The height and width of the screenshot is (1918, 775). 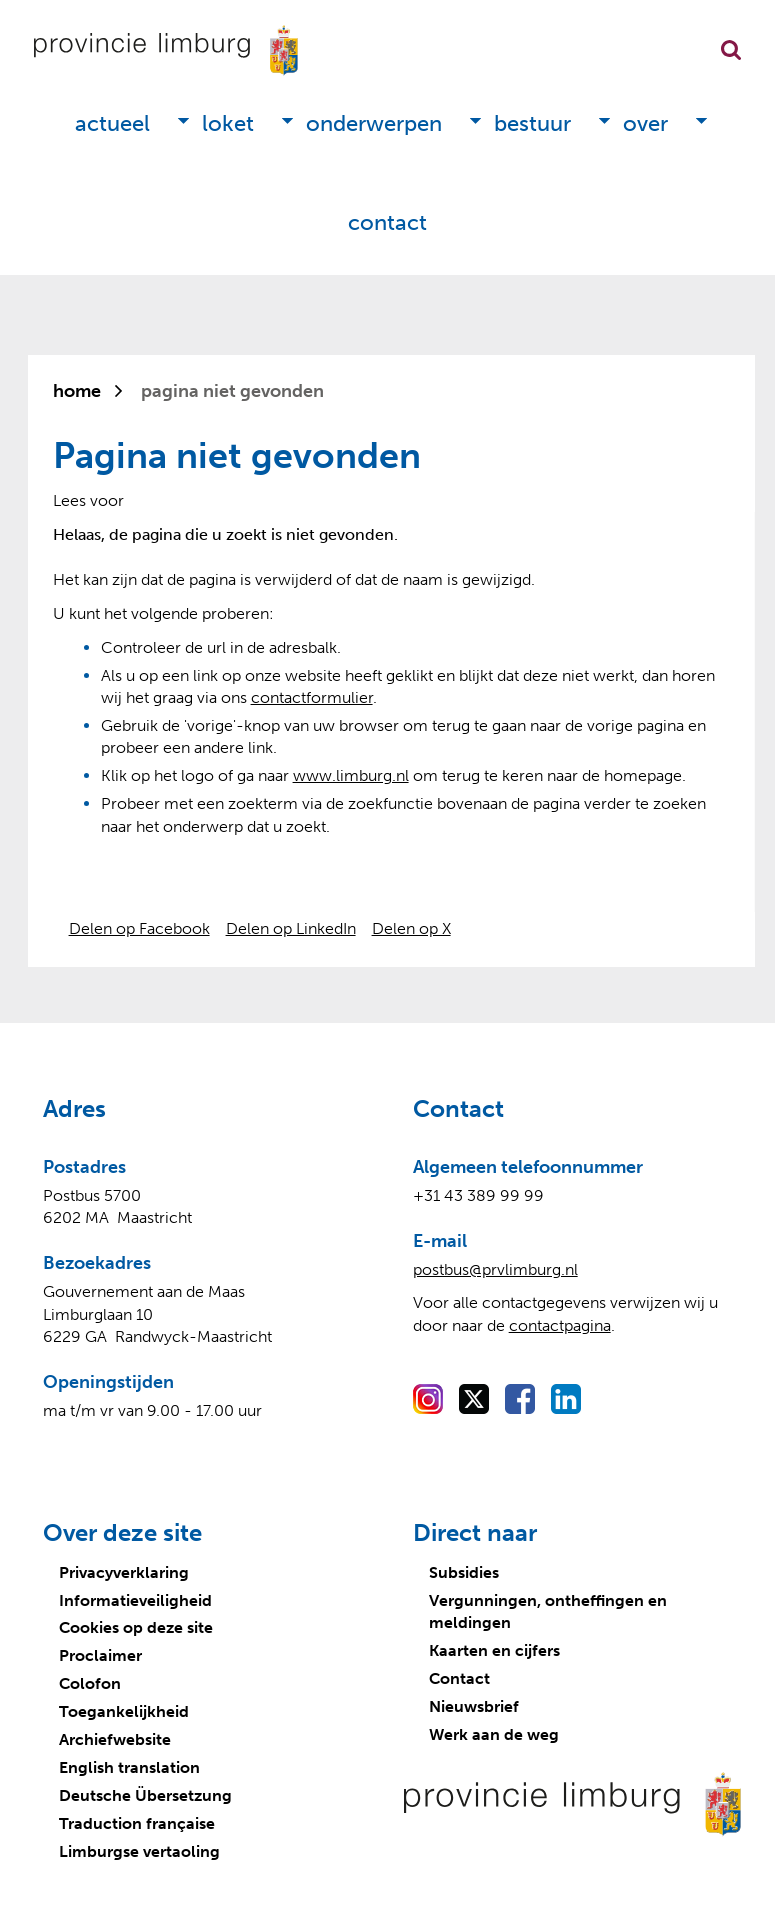 What do you see at coordinates (351, 775) in the screenshot?
I see `www.limburg.nl` at bounding box center [351, 775].